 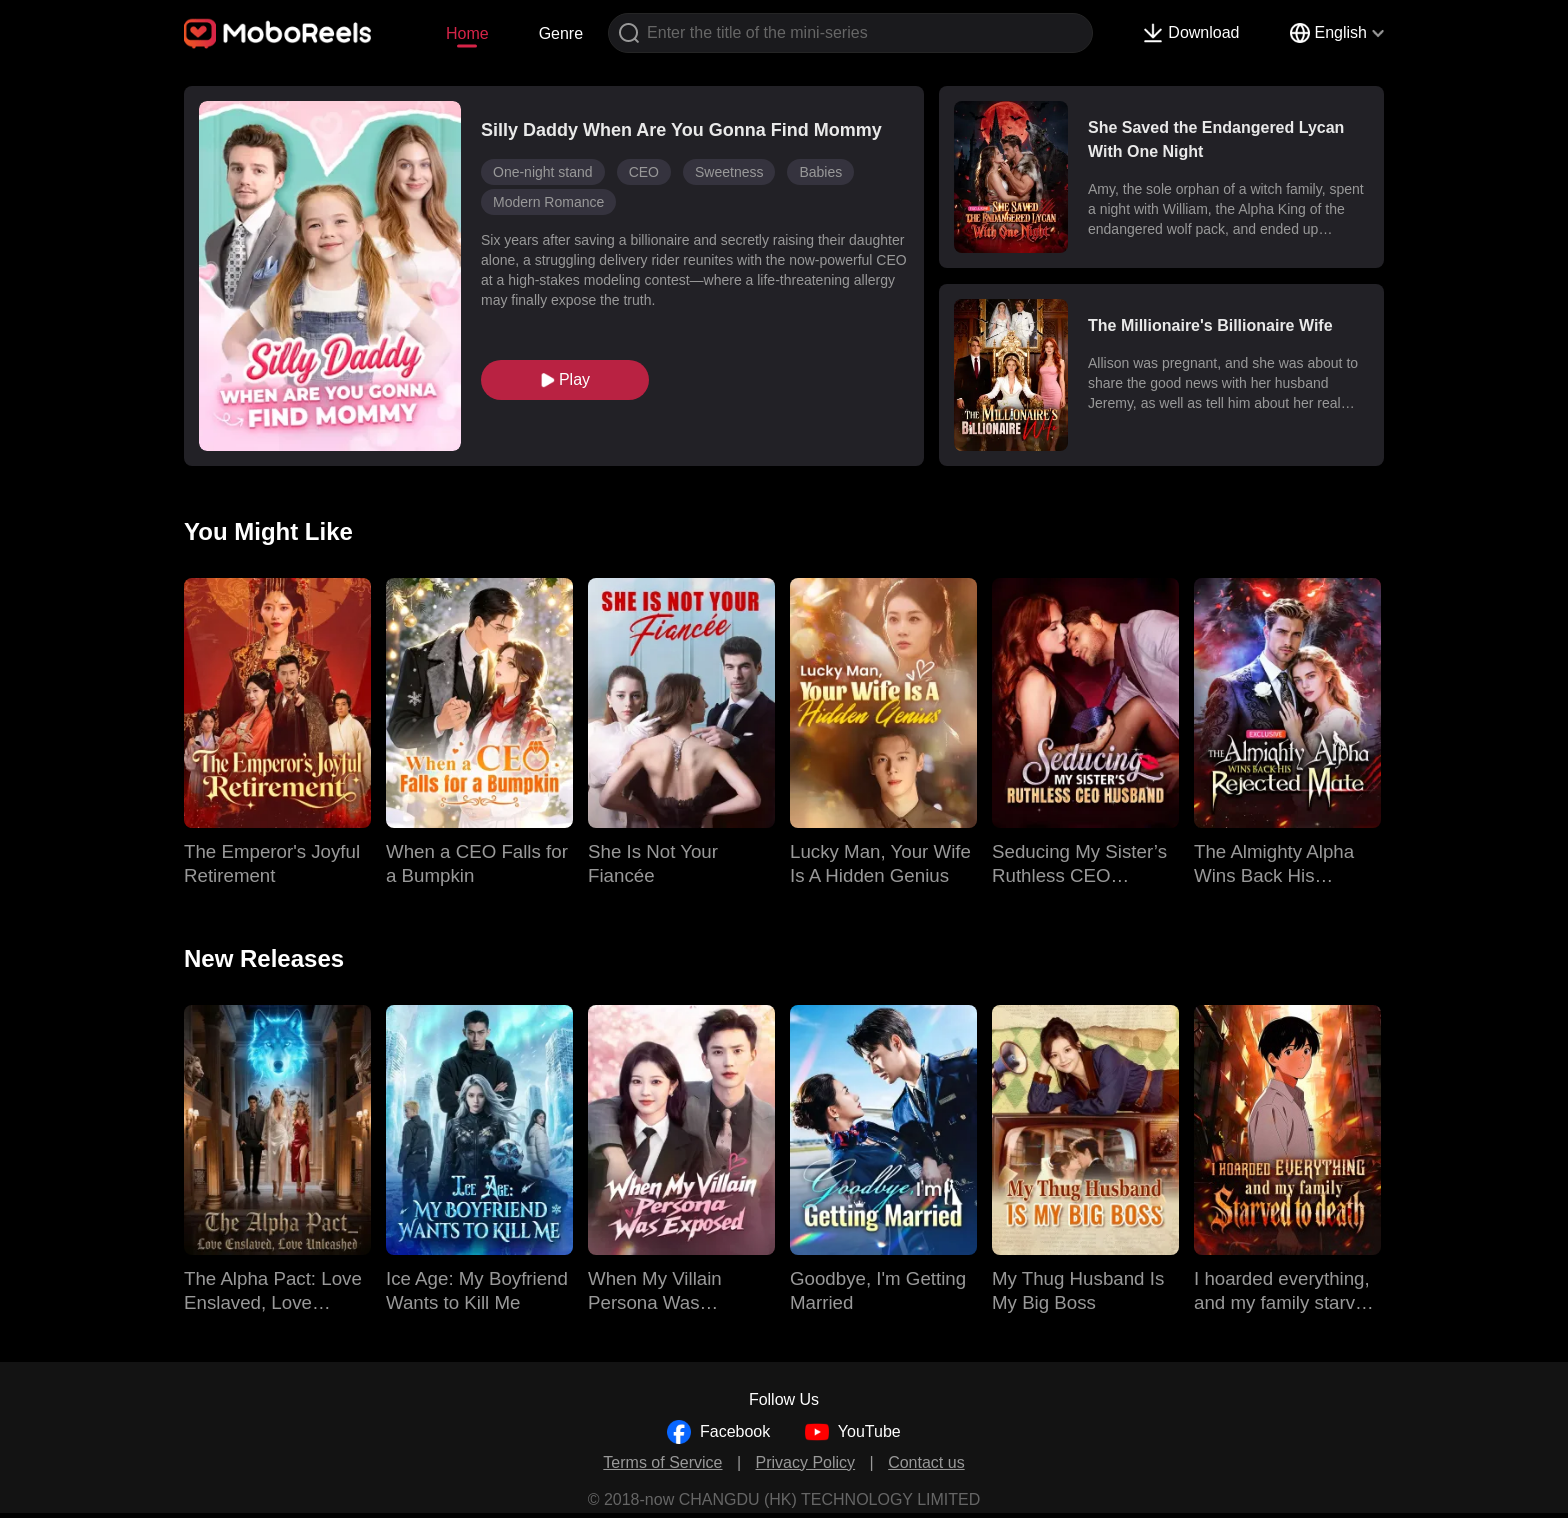 I want to click on Sweetness, so click(x=729, y=172).